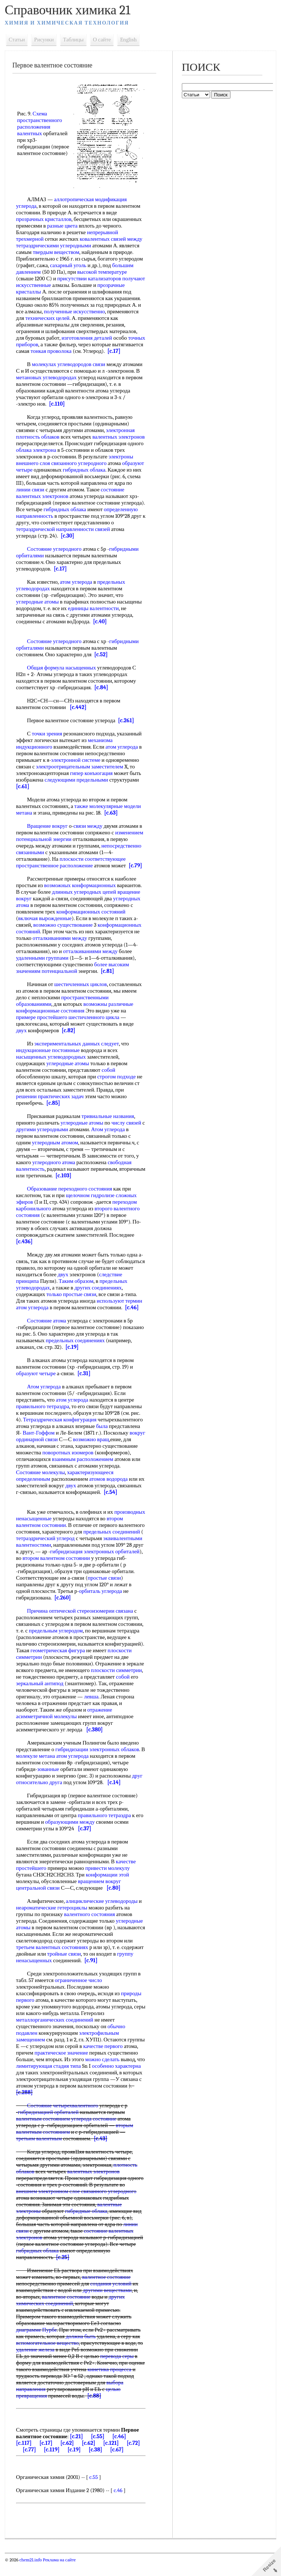  I want to click on English, so click(128, 39).